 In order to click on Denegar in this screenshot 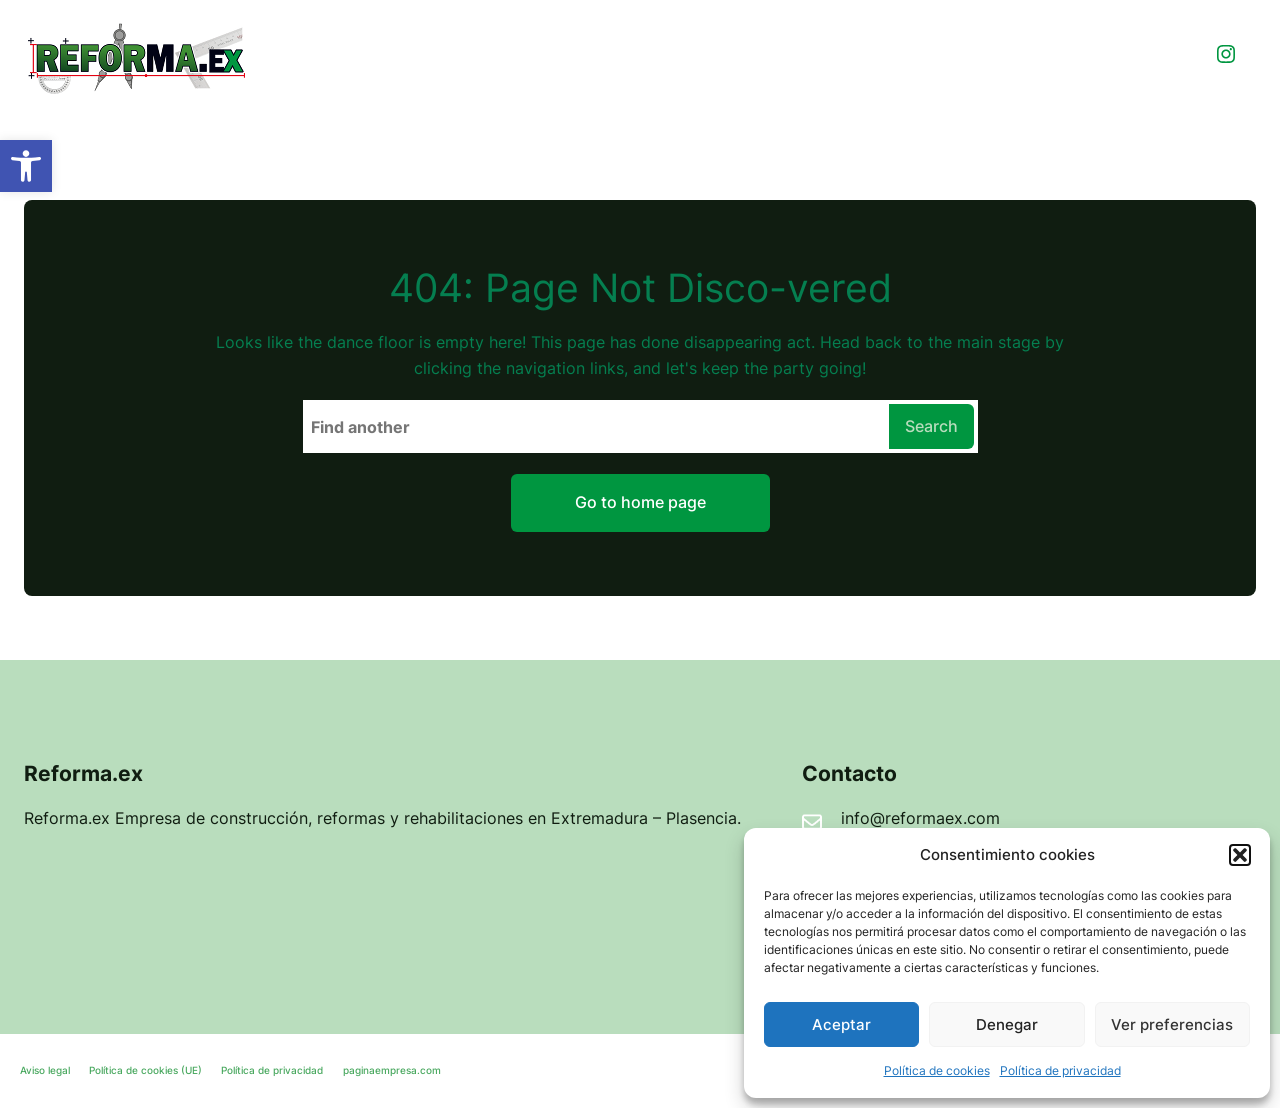, I will do `click(1007, 1024)`.